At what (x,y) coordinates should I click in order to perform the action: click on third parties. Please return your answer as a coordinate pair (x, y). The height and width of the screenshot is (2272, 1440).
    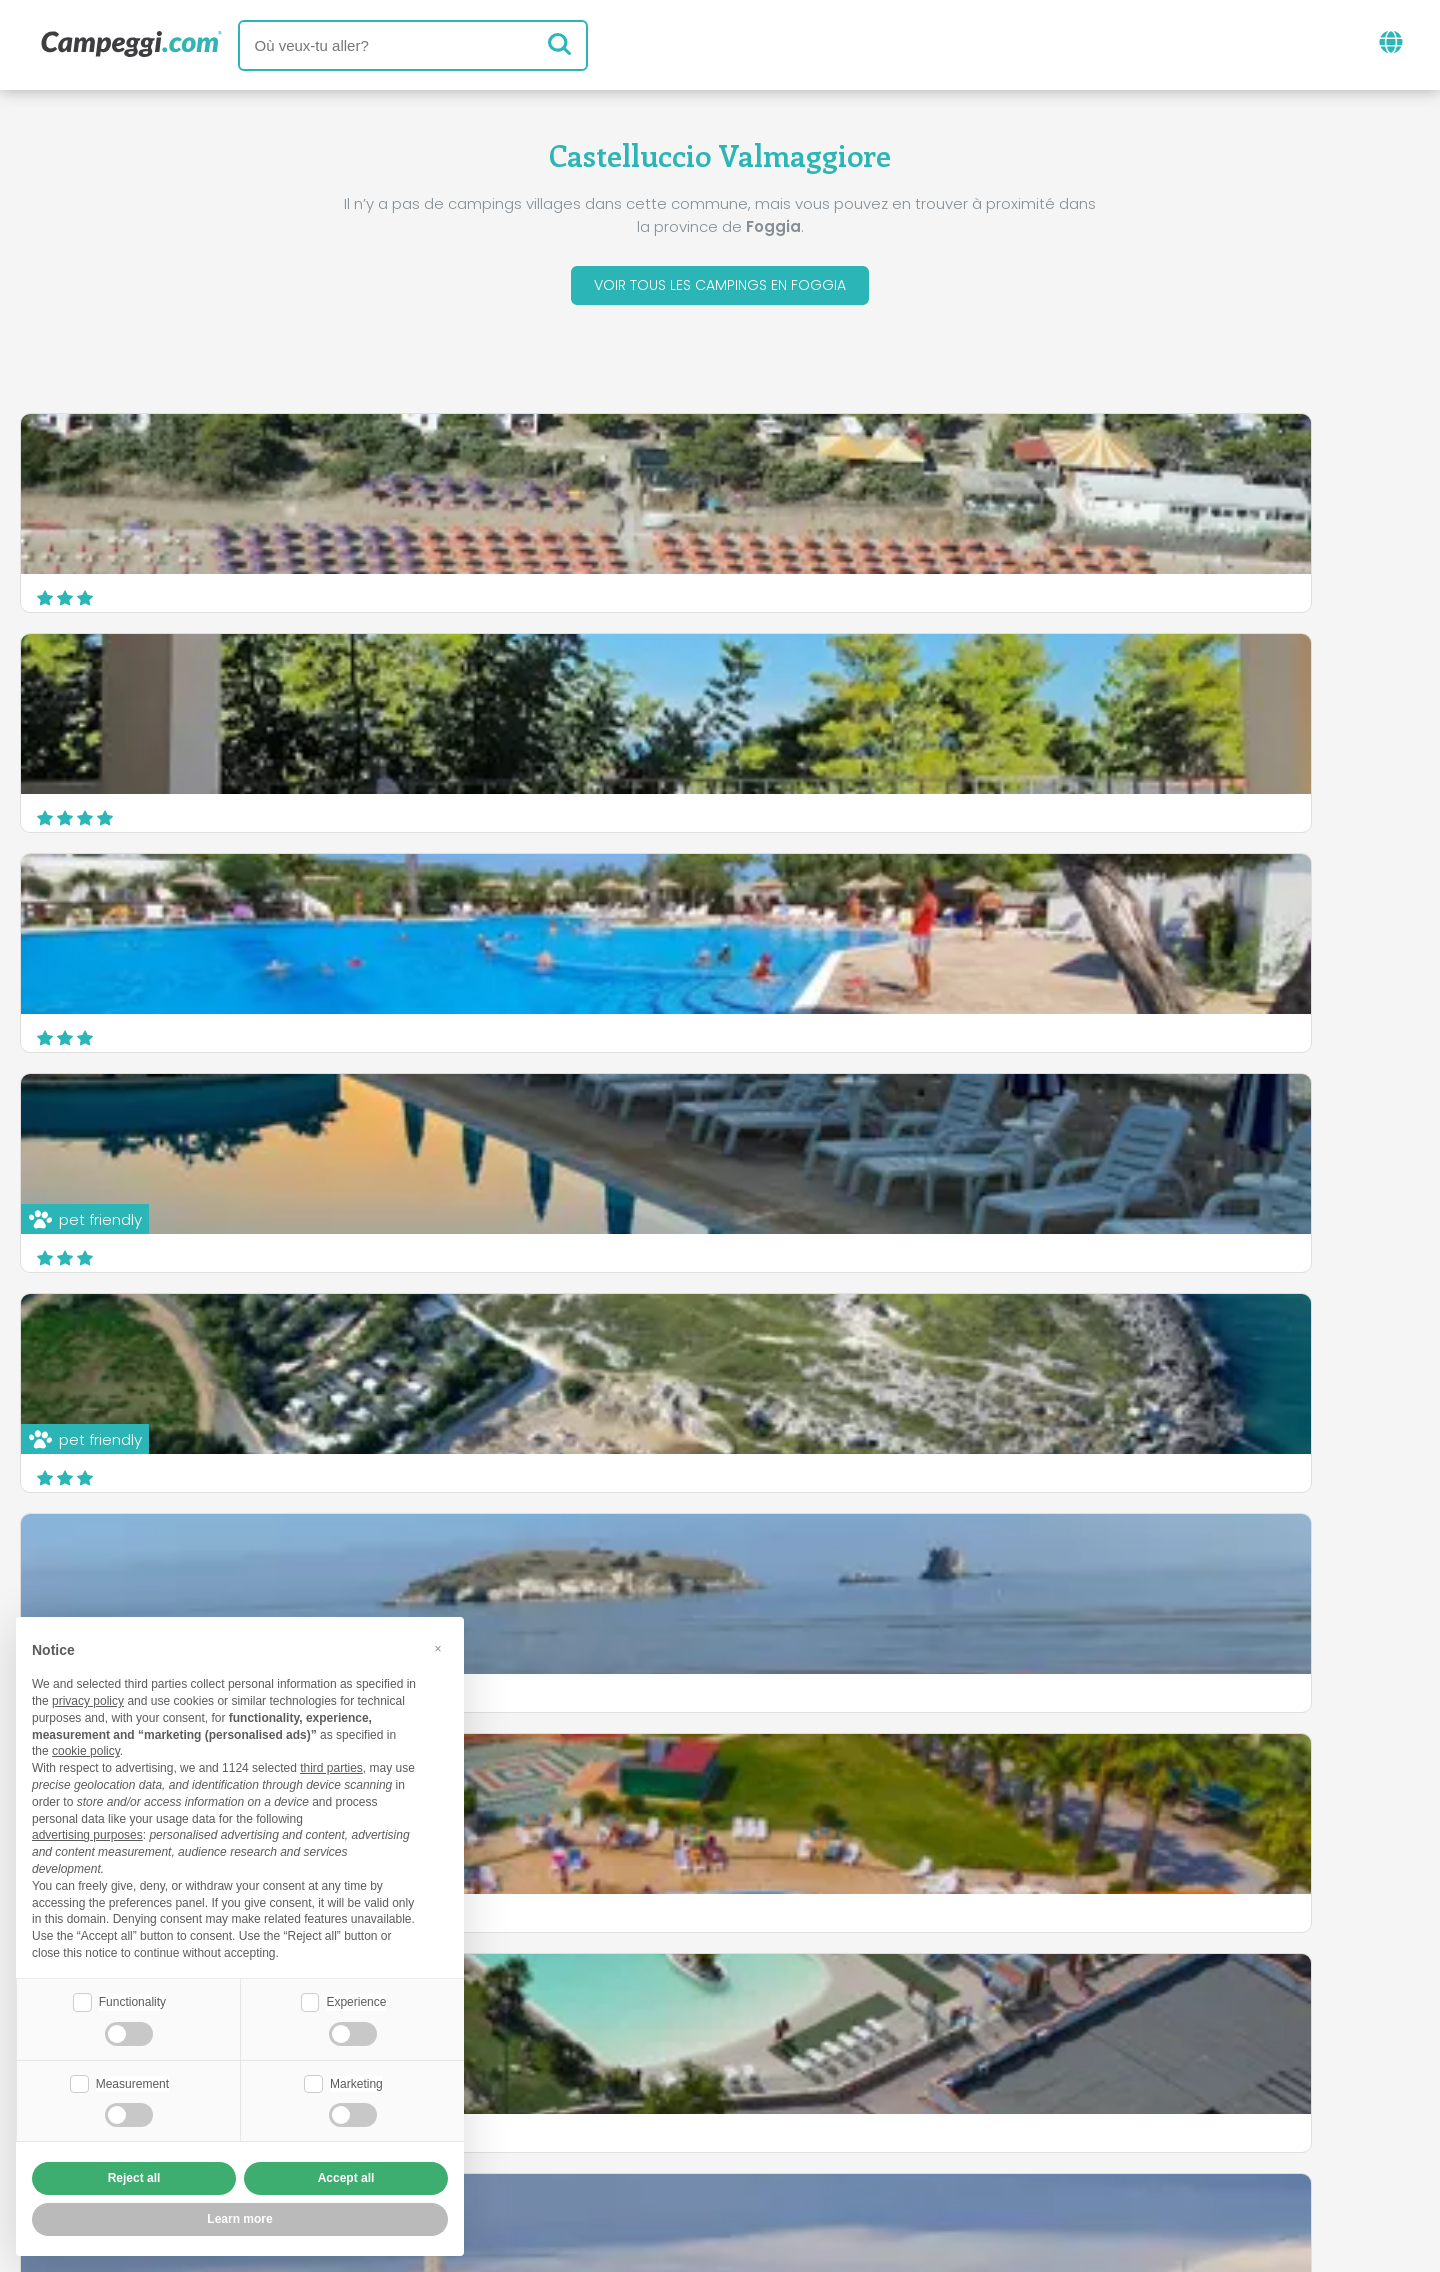
    Looking at the image, I should click on (331, 1766).